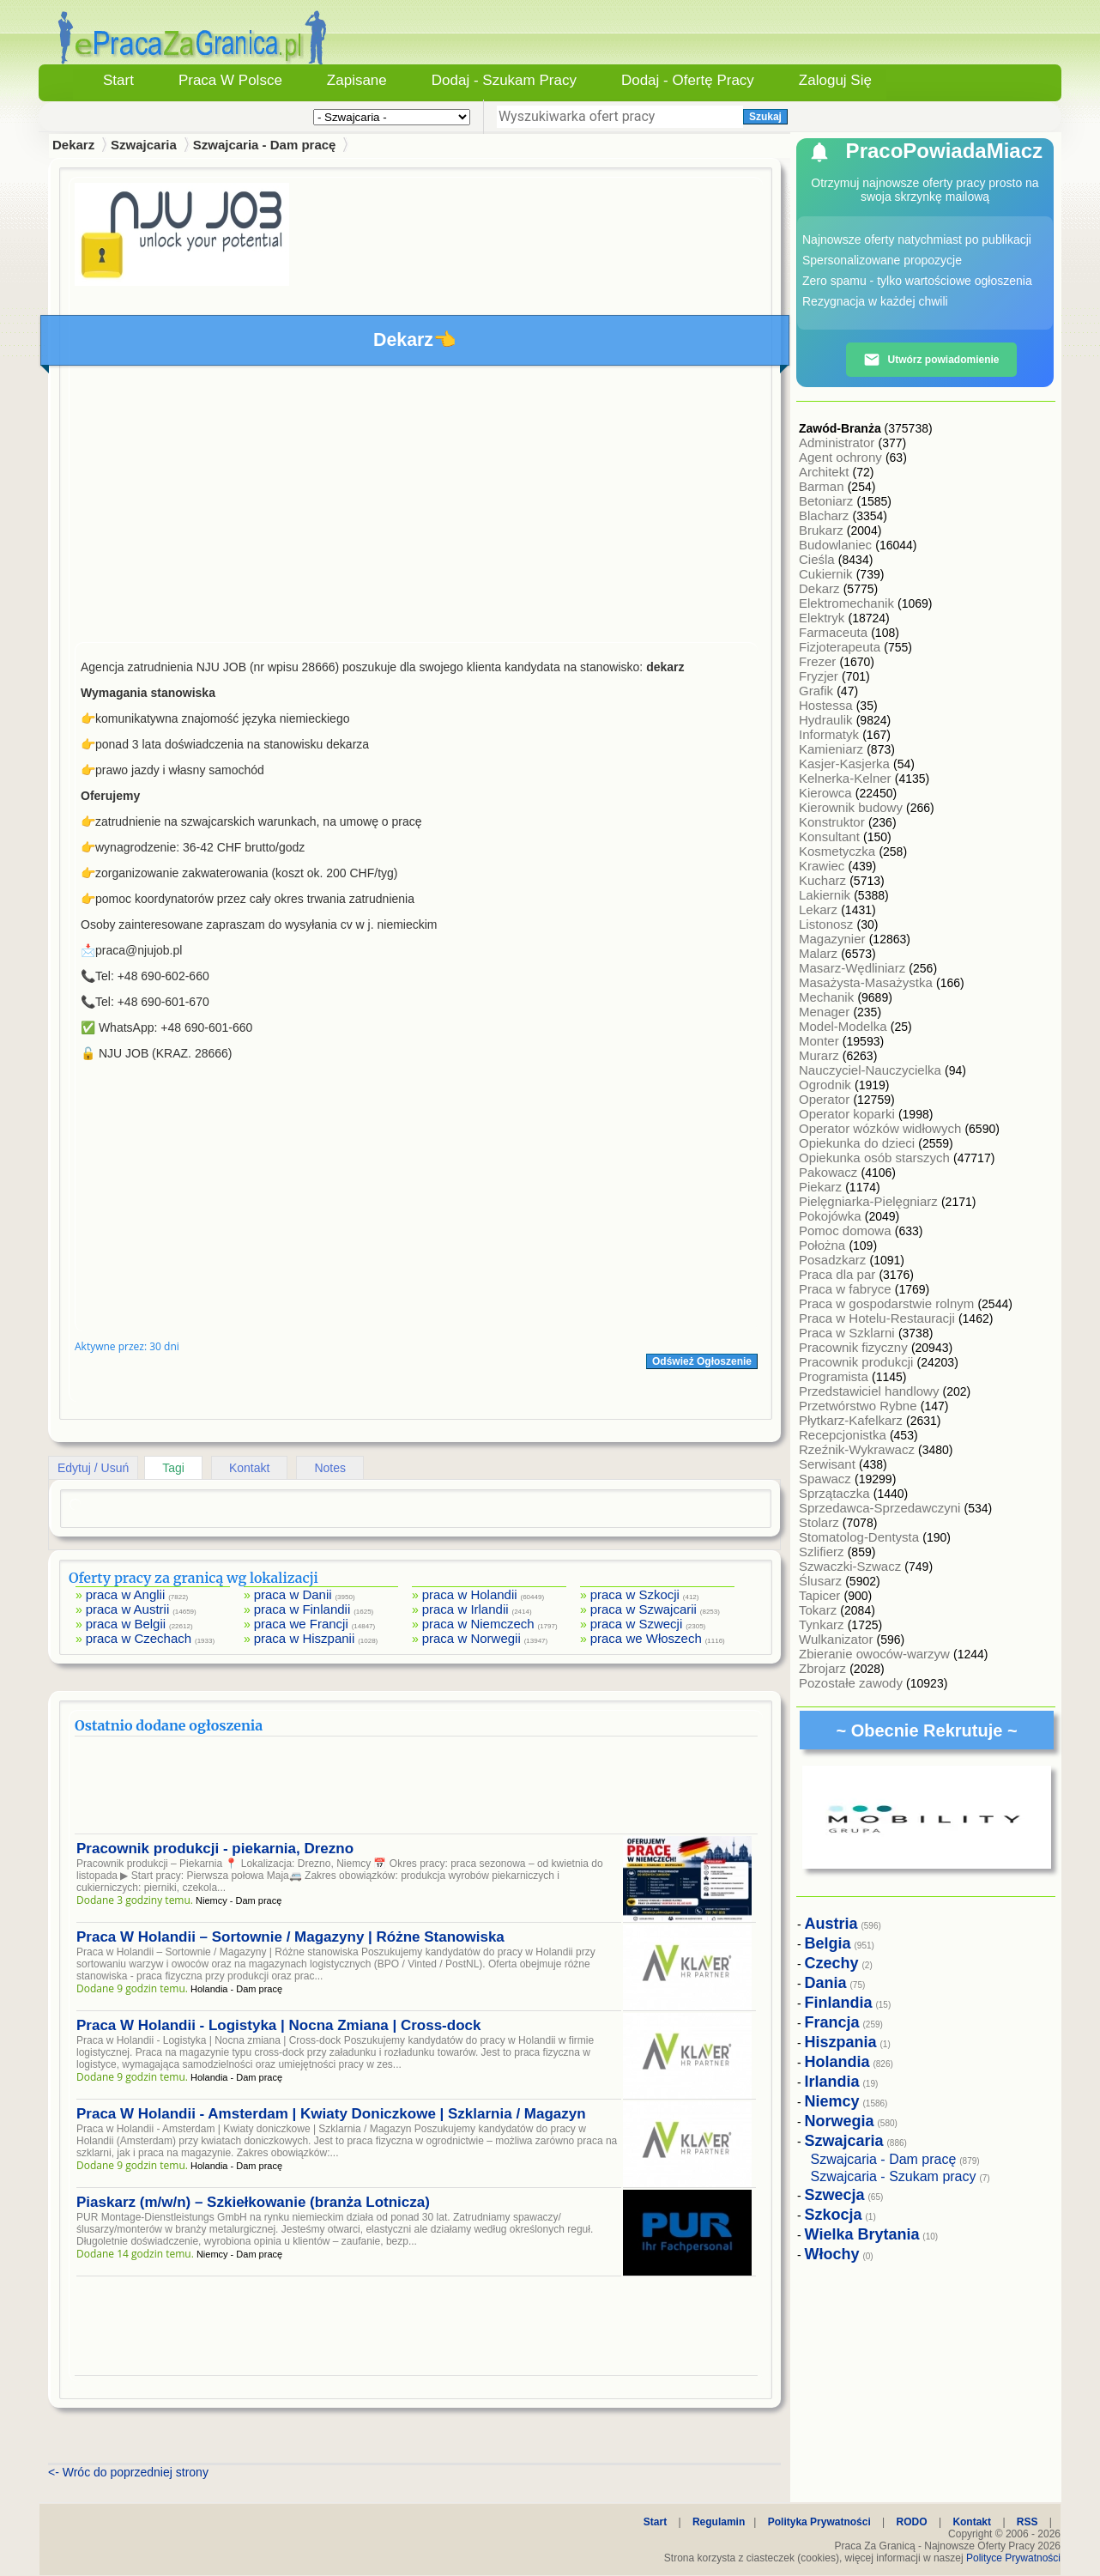  Describe the element at coordinates (304, 1638) in the screenshot. I see `praca w Hiszpanii` at that location.